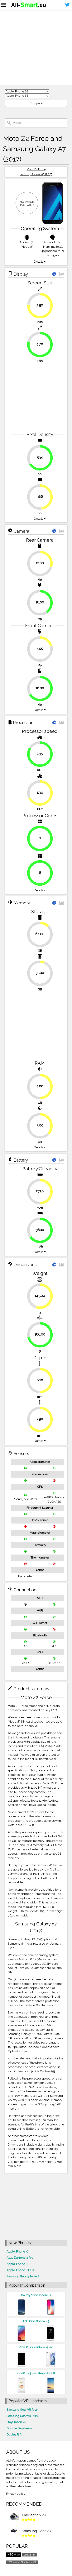  Describe the element at coordinates (22, 2409) in the screenshot. I see `Samsung Gear VR R325` at that location.